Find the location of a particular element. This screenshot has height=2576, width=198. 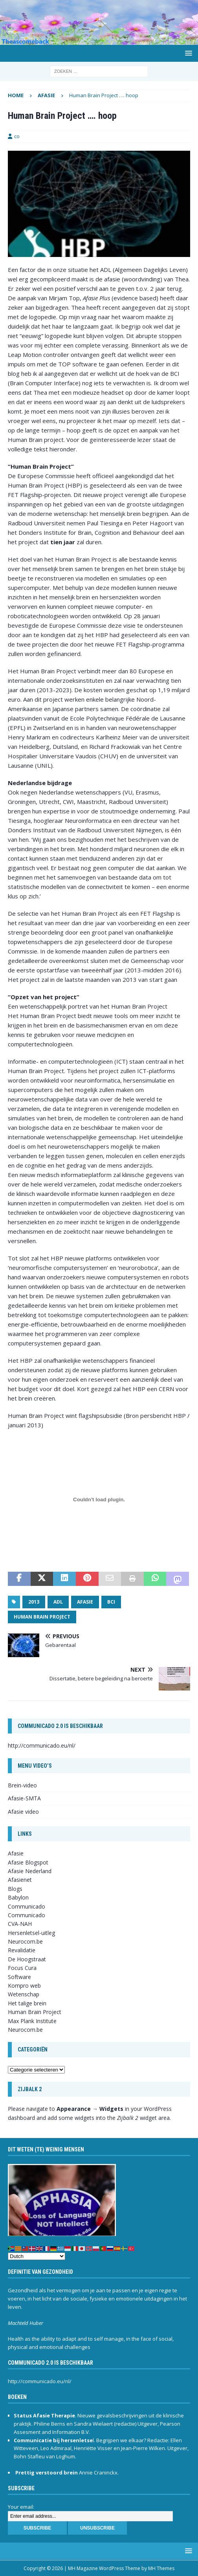

De Hoogstraat is located at coordinates (27, 1959).